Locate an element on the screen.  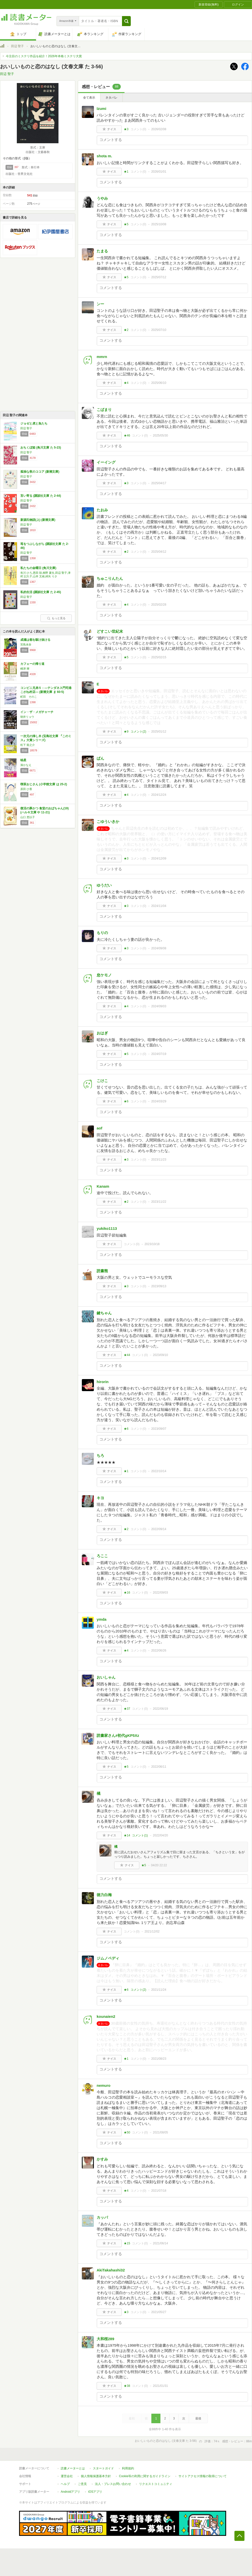
★16 is located at coordinates (127, 1592).